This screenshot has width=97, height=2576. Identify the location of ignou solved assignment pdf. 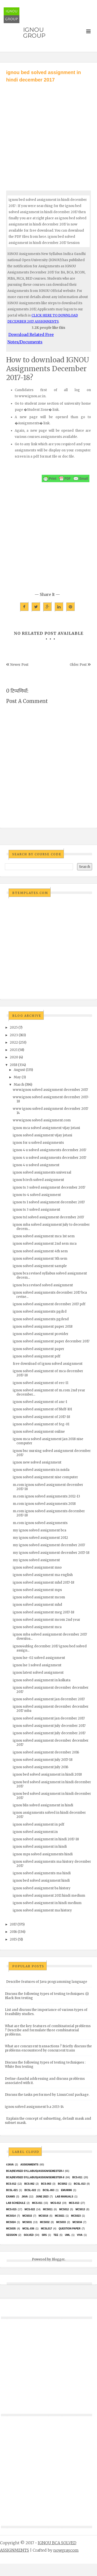
(36, 1356).